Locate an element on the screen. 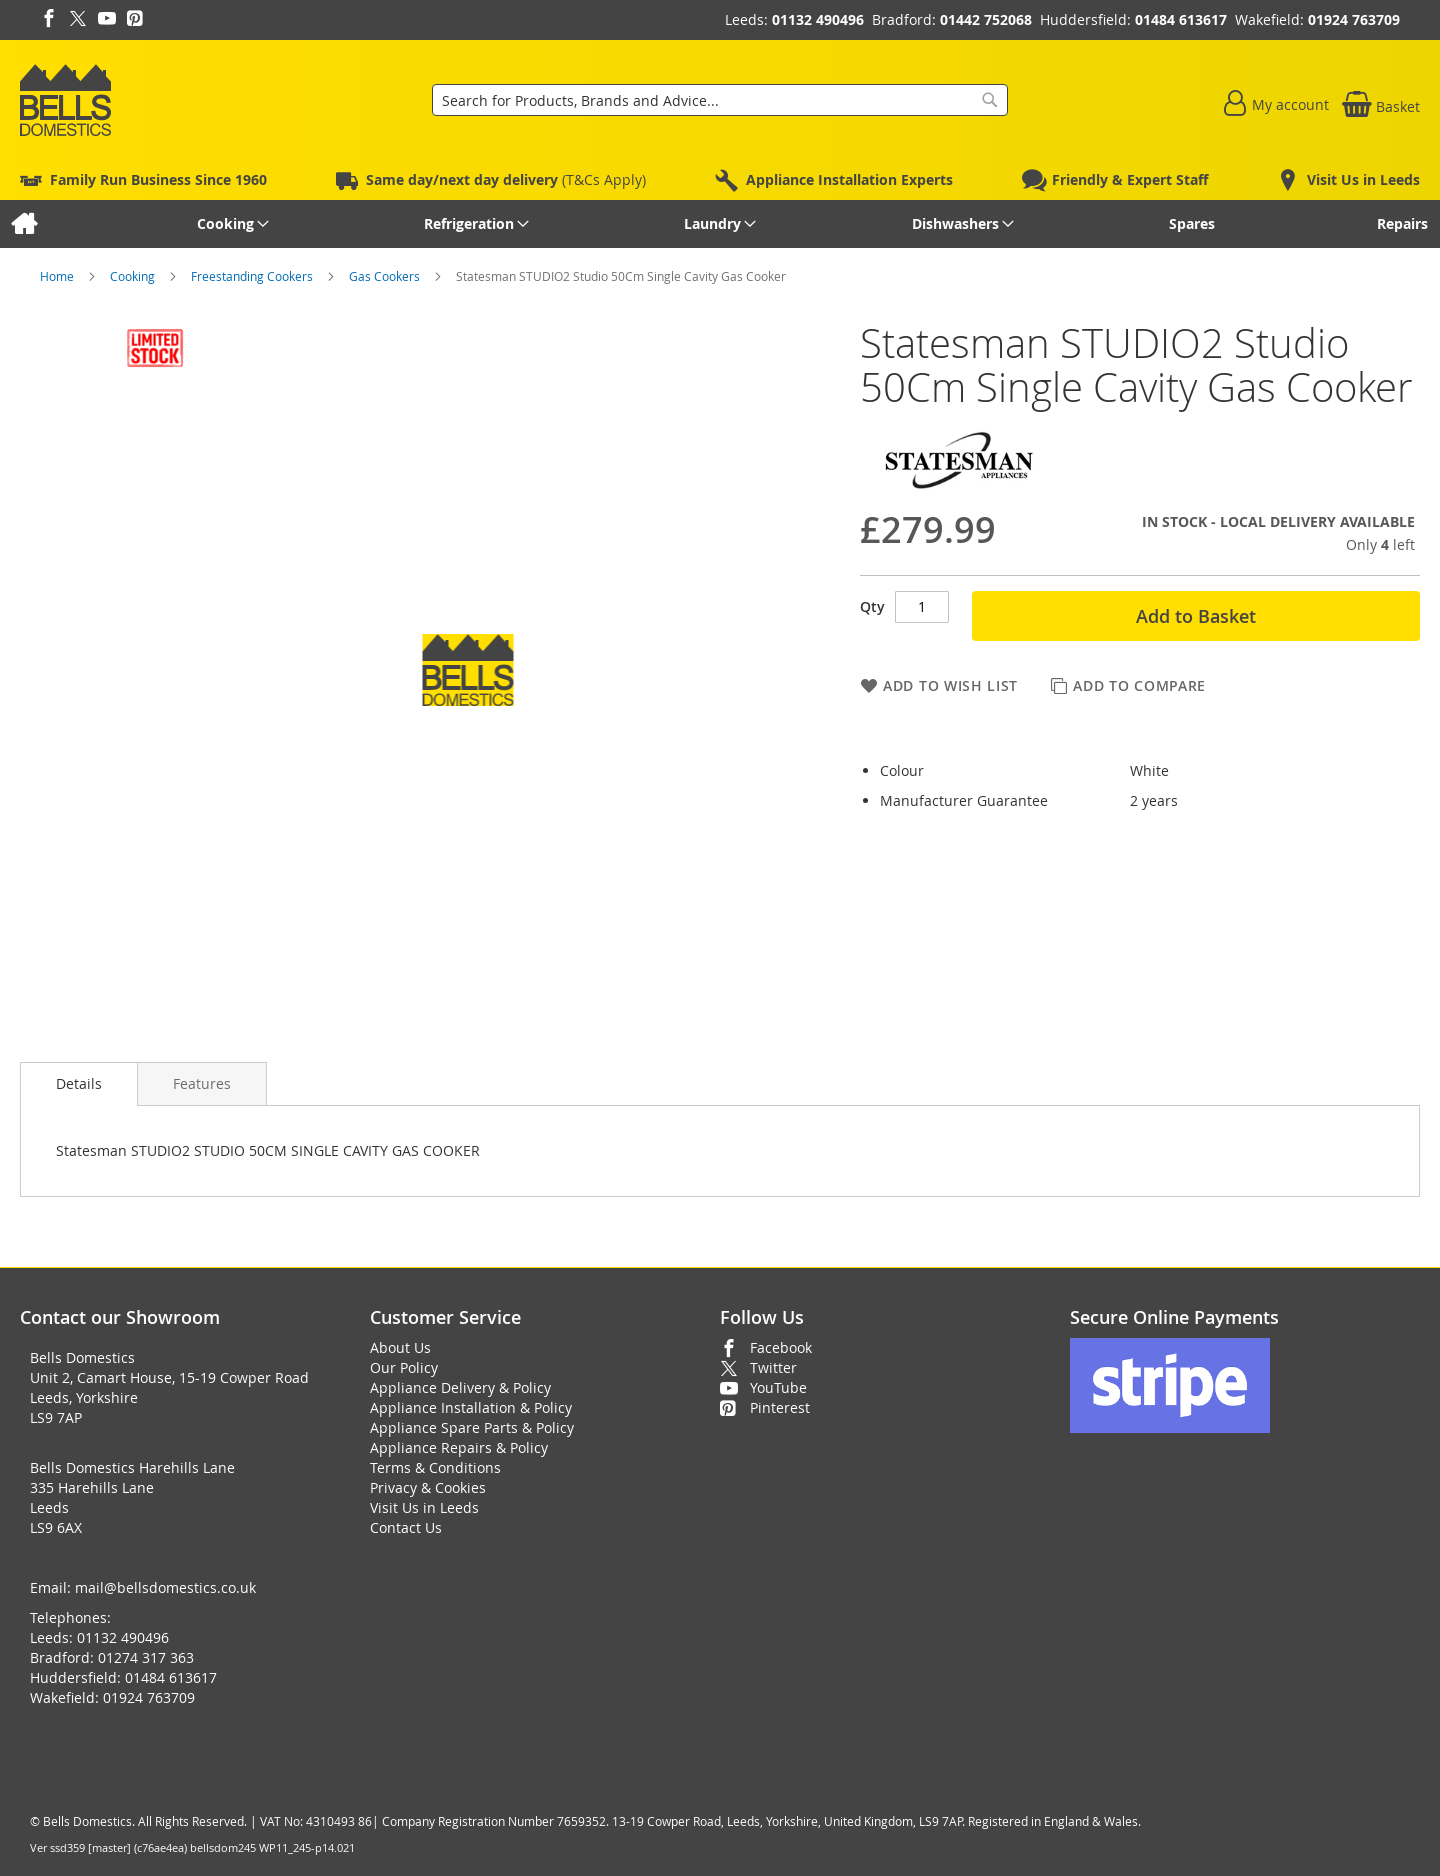 This screenshot has width=1440, height=1876. [combobox] is located at coordinates (720, 100).